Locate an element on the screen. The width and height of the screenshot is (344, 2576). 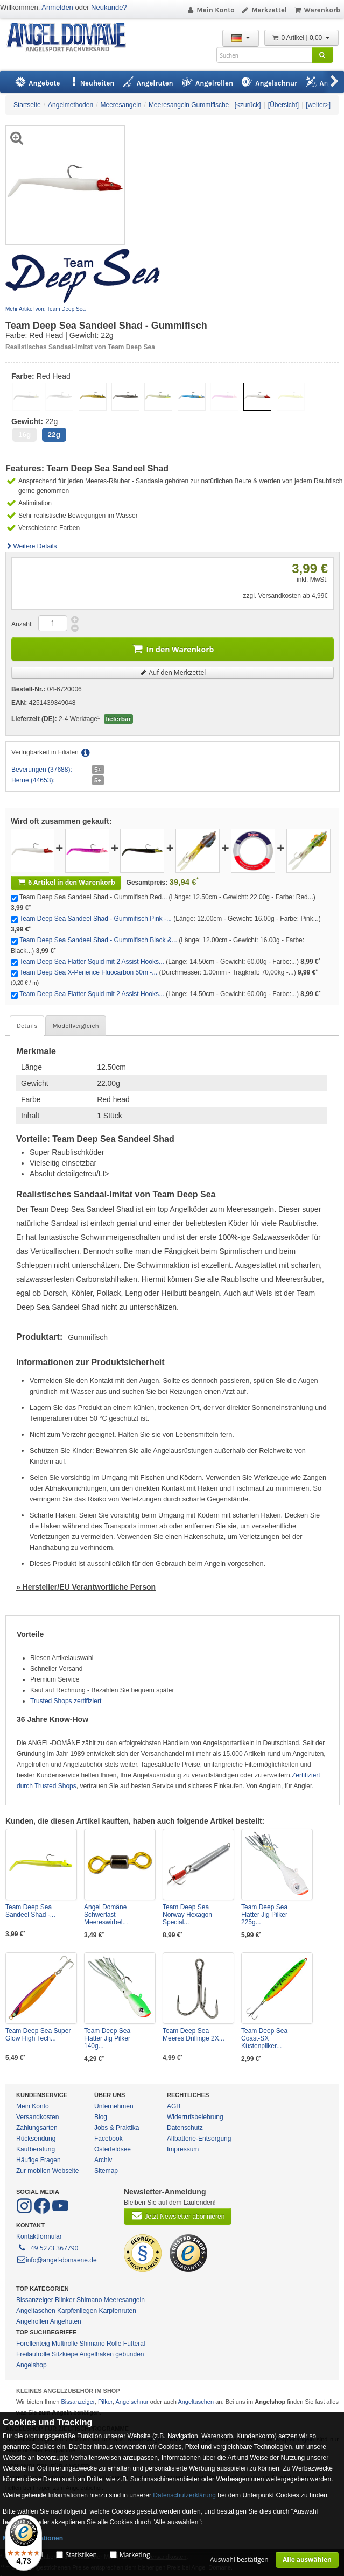
Blog is located at coordinates (100, 2117).